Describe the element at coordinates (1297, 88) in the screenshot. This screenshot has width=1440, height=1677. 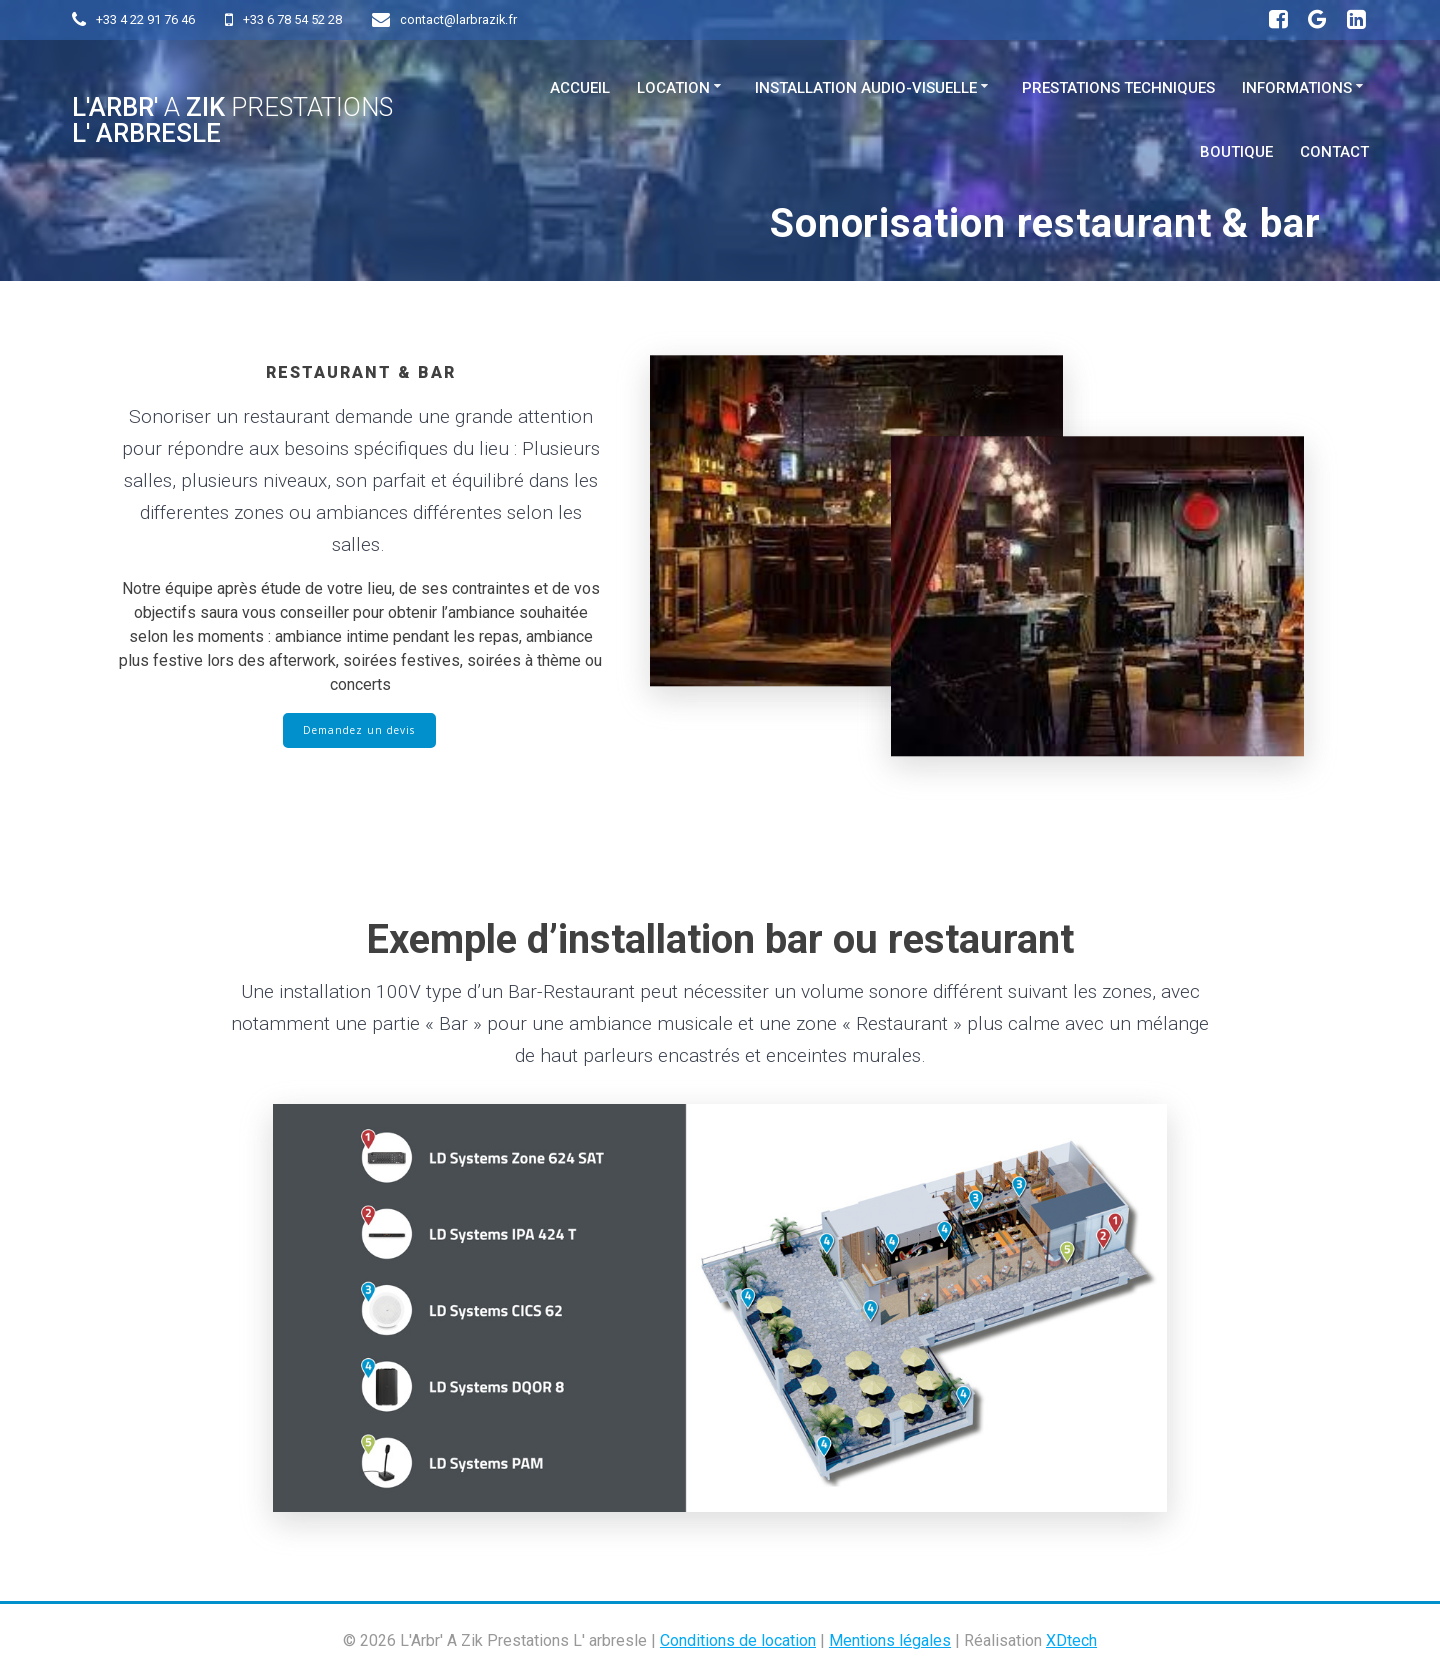
I see `Informations` at that location.